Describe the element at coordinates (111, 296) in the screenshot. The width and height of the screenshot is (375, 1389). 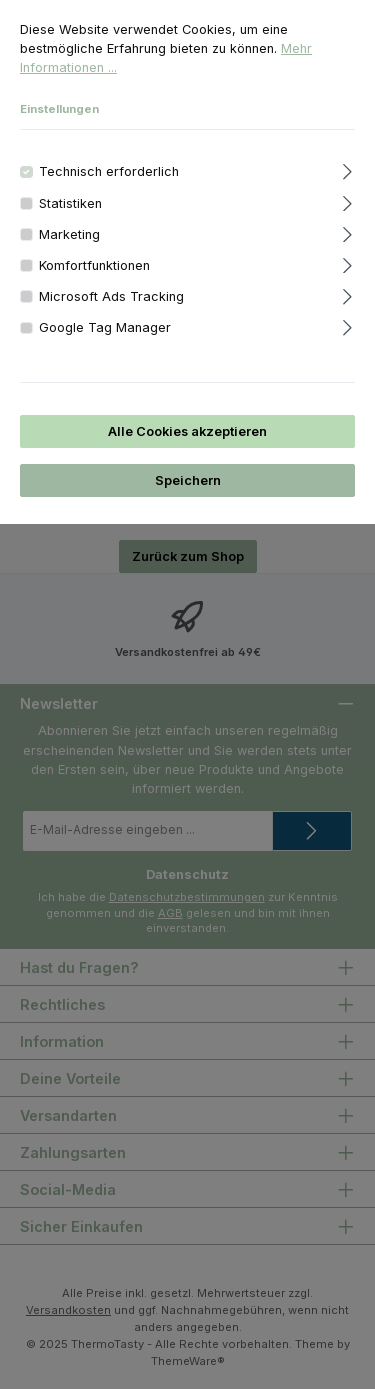
I see `Microsoft Ads Tracking` at that location.